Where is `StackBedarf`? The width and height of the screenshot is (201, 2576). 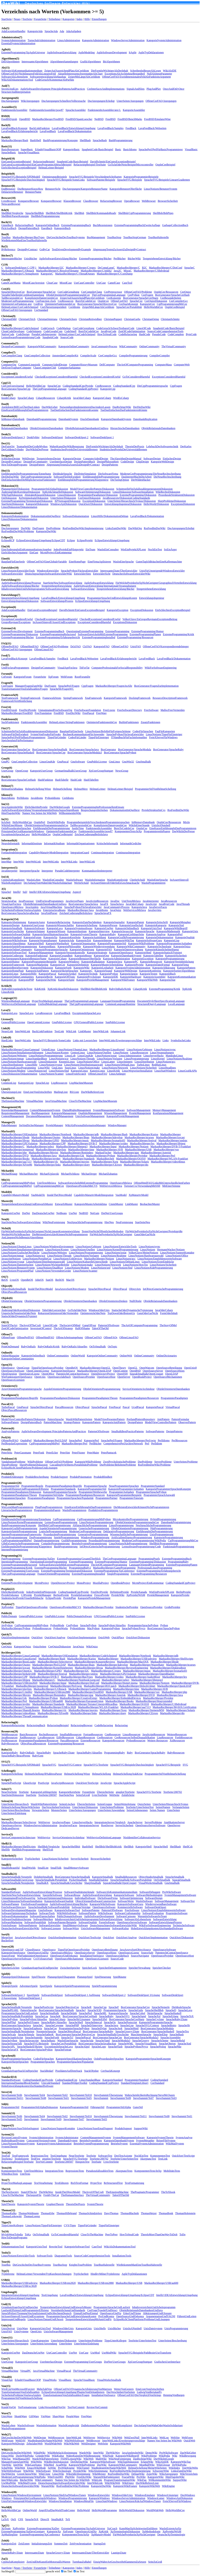 StackBedarf is located at coordinates (46, 2070).